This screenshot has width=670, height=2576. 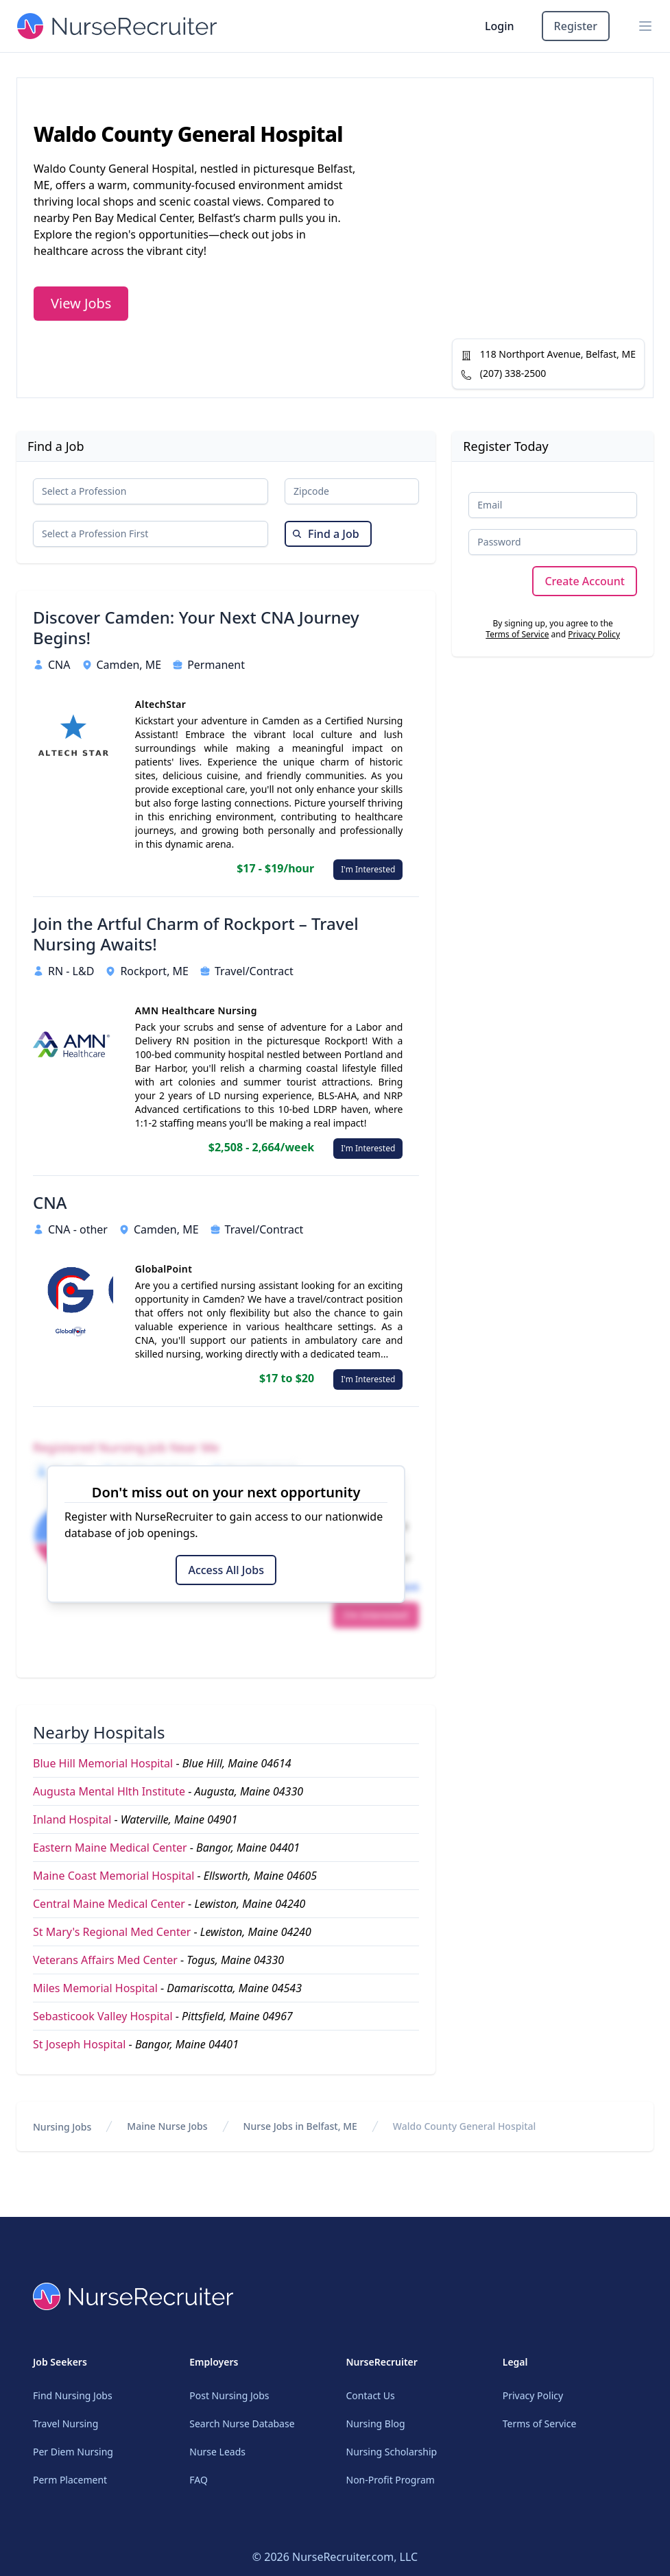 What do you see at coordinates (517, 634) in the screenshot?
I see `Terms of Service` at bounding box center [517, 634].